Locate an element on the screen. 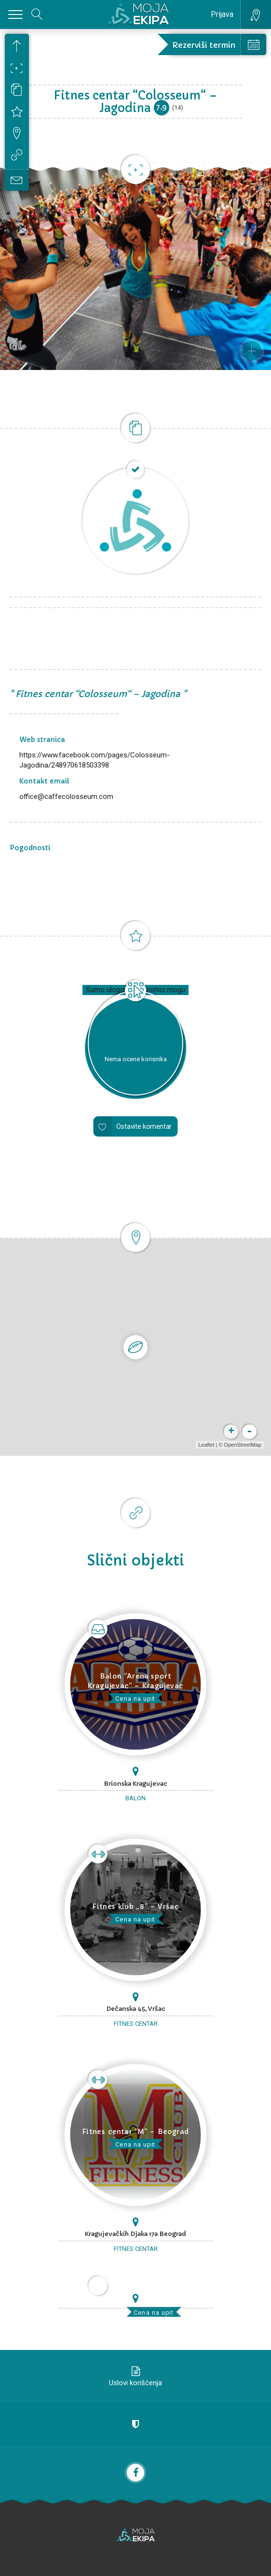 This screenshot has height=2576, width=271. - [button] is located at coordinates (249, 1431).